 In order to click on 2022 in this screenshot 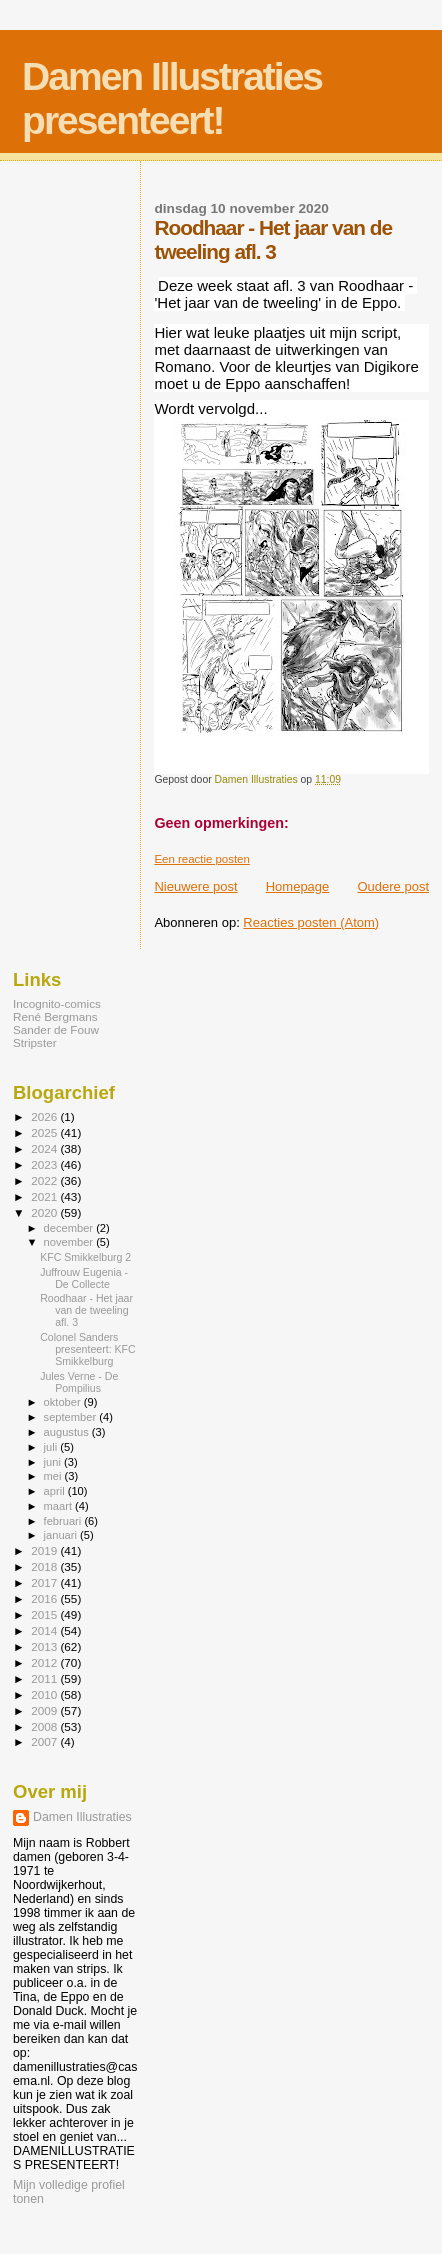, I will do `click(45, 1180)`.